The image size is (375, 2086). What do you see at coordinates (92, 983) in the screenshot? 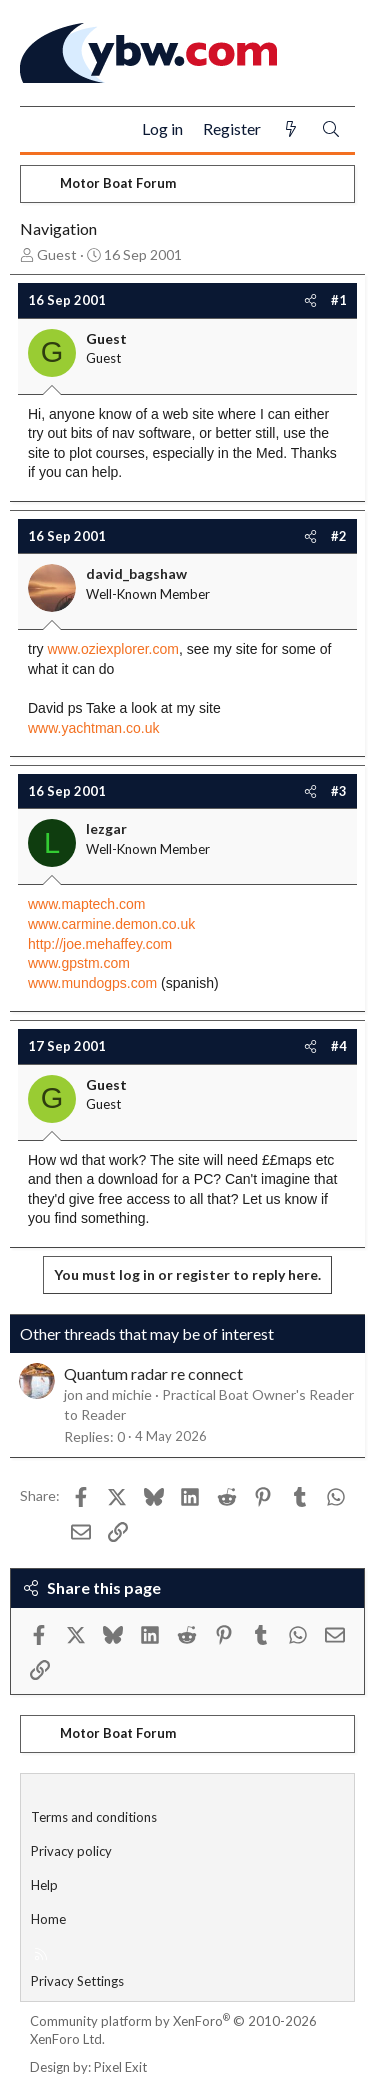
I see `www.mundogps.com` at bounding box center [92, 983].